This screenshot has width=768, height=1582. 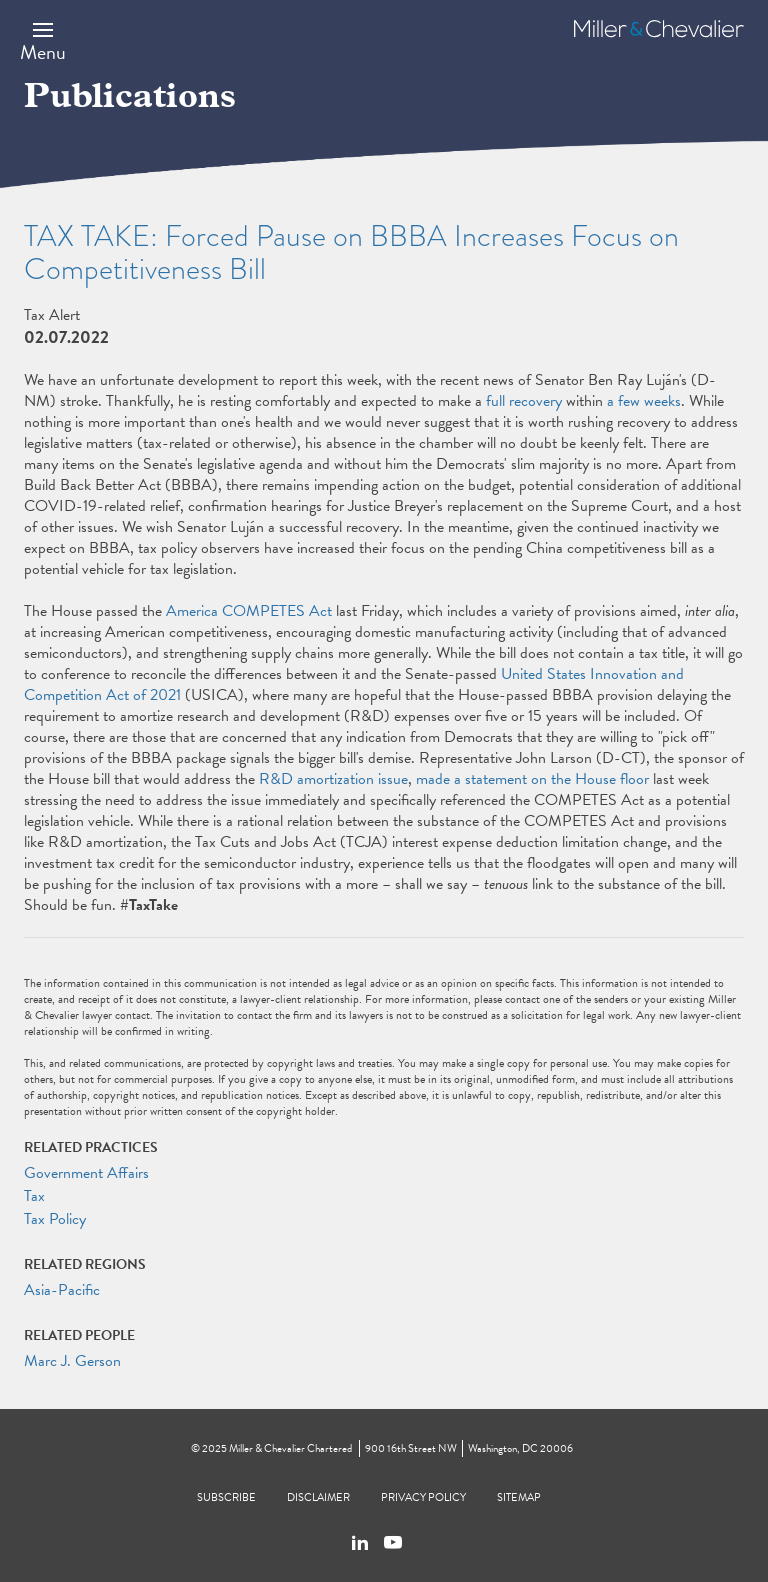 What do you see at coordinates (62, 1290) in the screenshot?
I see `Asia-Pacific` at bounding box center [62, 1290].